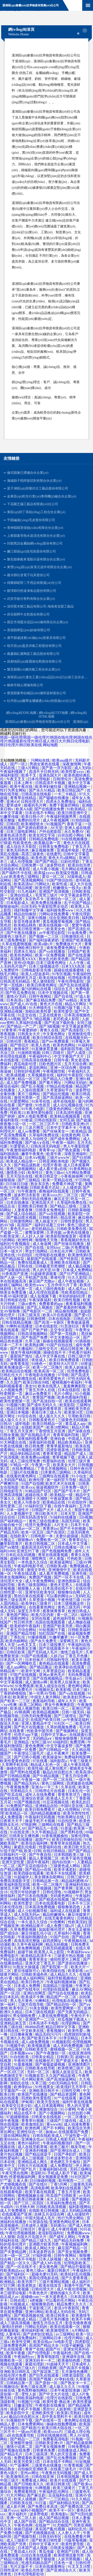 Image resolution: width=93 pixels, height=2576 pixels. What do you see at coordinates (54, 1914) in the screenshot?
I see `极品粉嫩馒头` at bounding box center [54, 1914].